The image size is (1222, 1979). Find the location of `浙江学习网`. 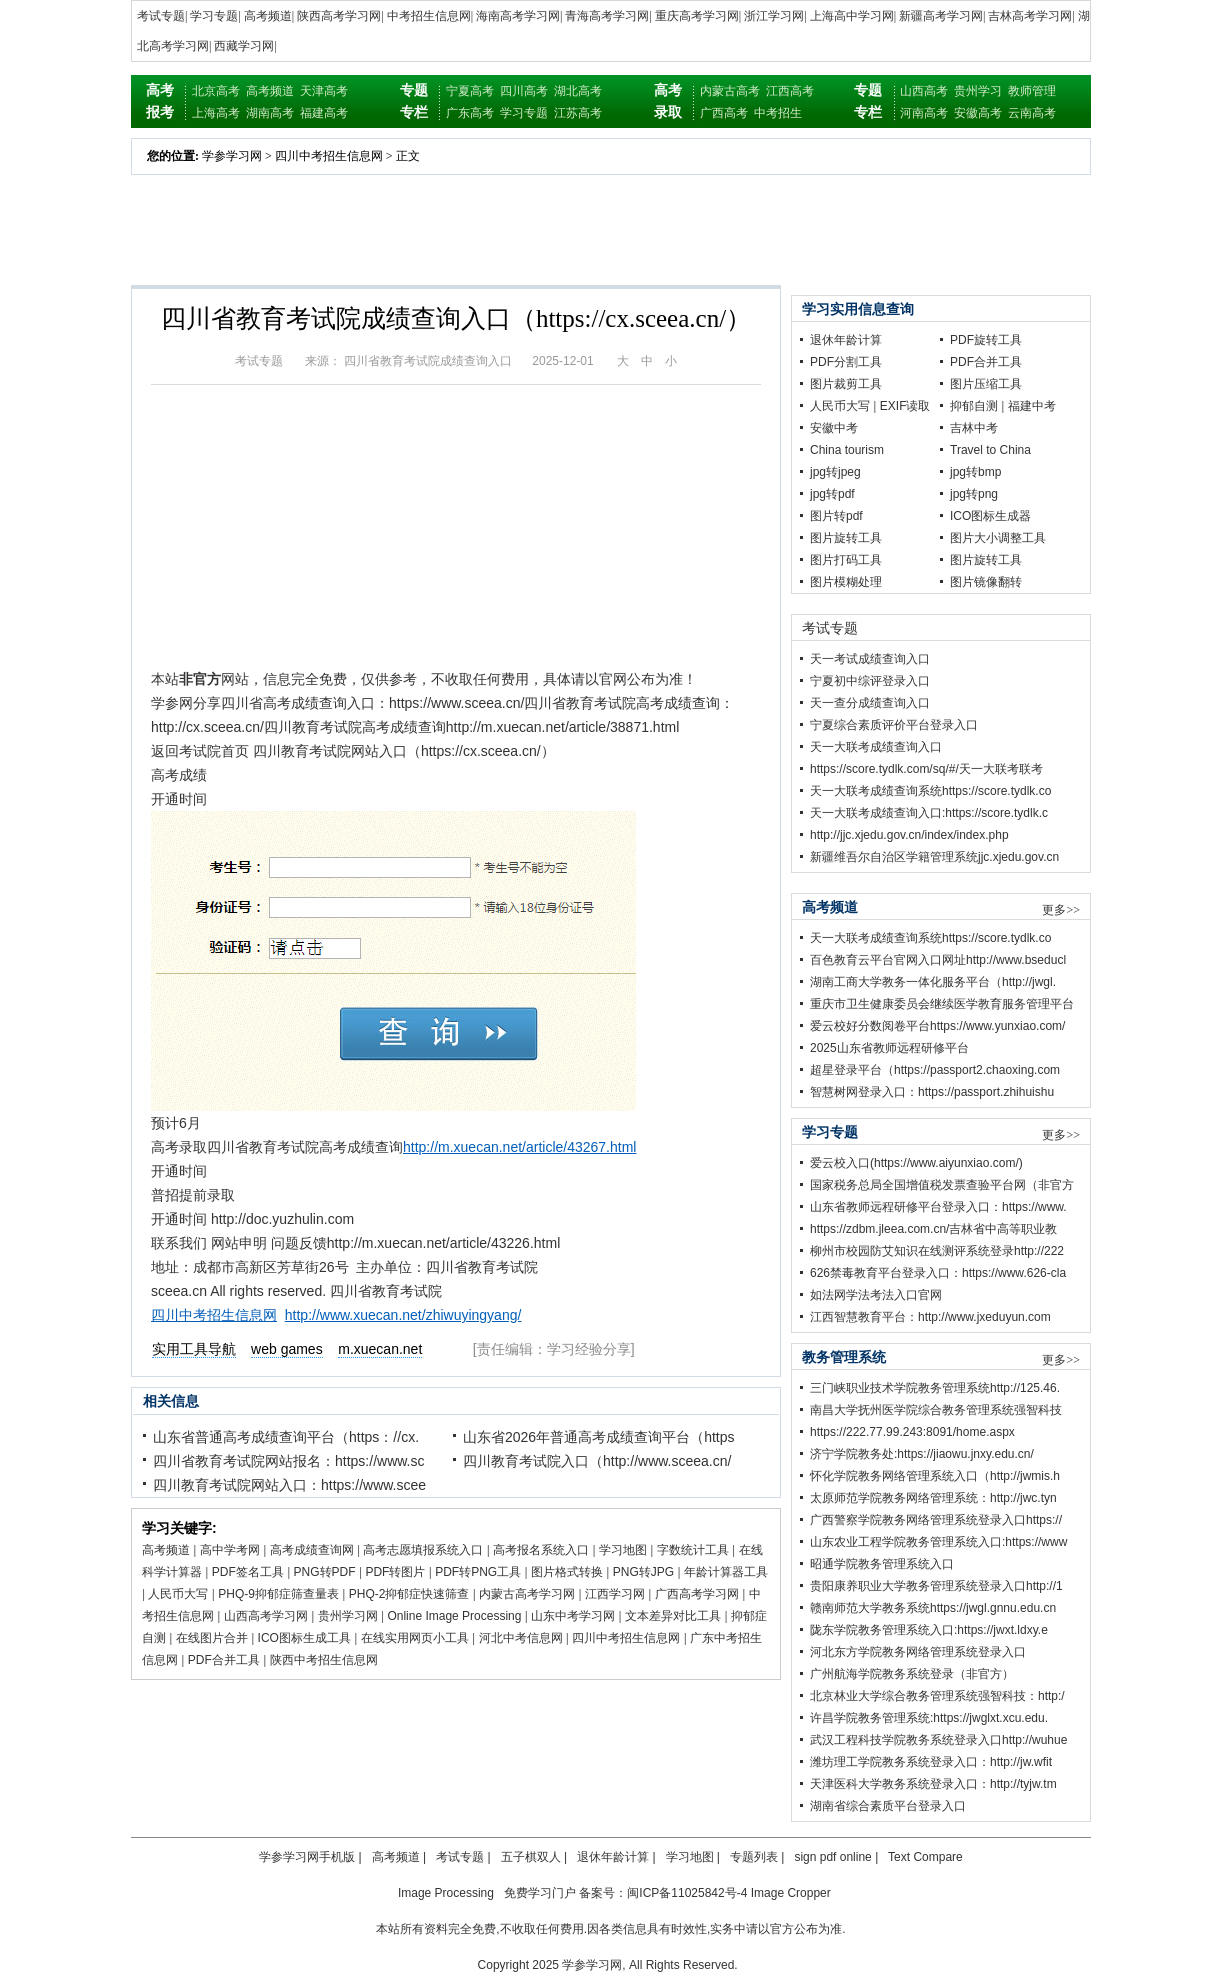

浙江学习网 is located at coordinates (774, 16).